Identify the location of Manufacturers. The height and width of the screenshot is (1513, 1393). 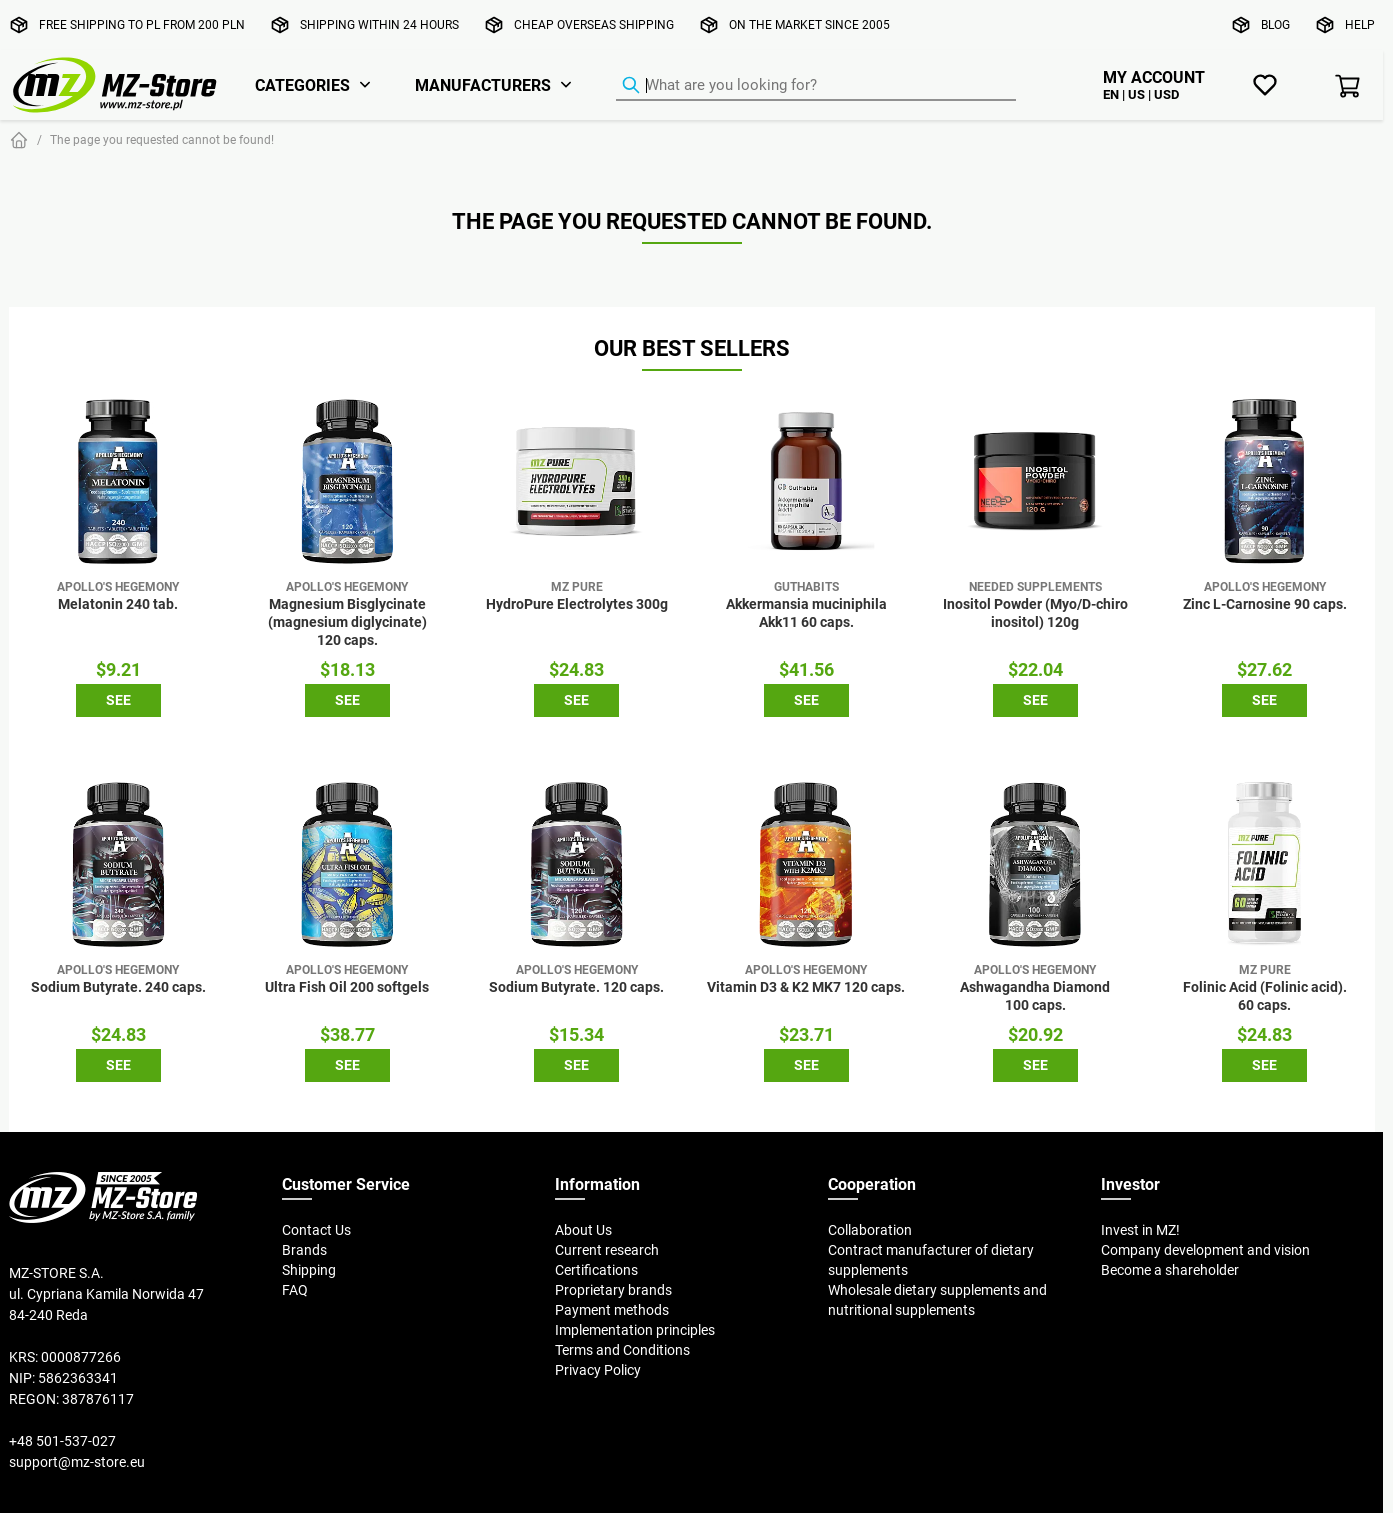
(483, 85).